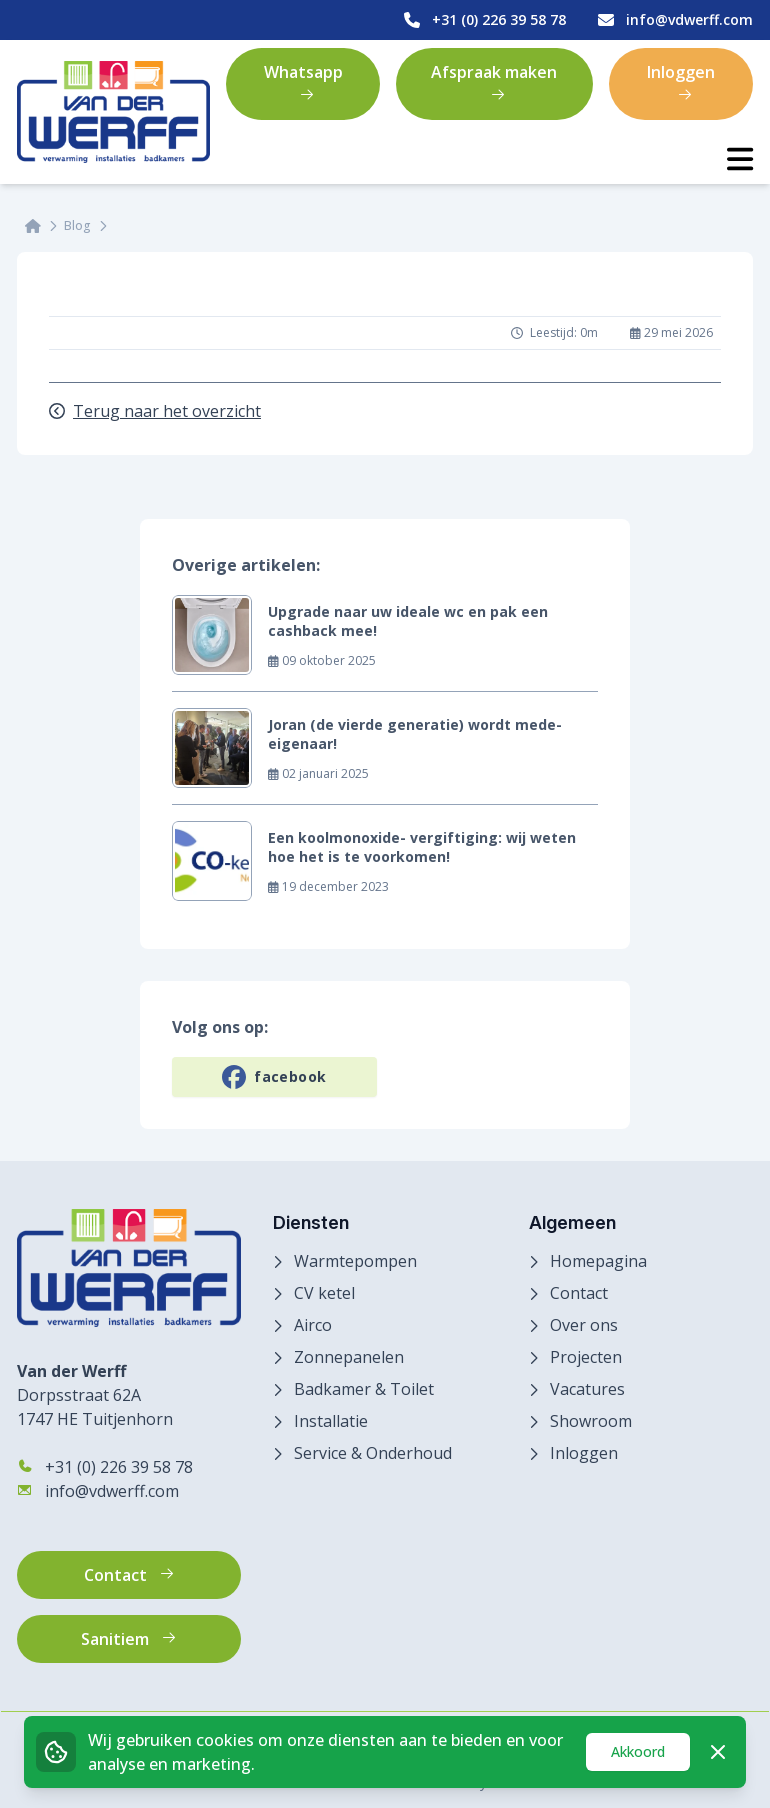 The width and height of the screenshot is (770, 1808). Describe the element at coordinates (324, 1293) in the screenshot. I see `CV ketel` at that location.